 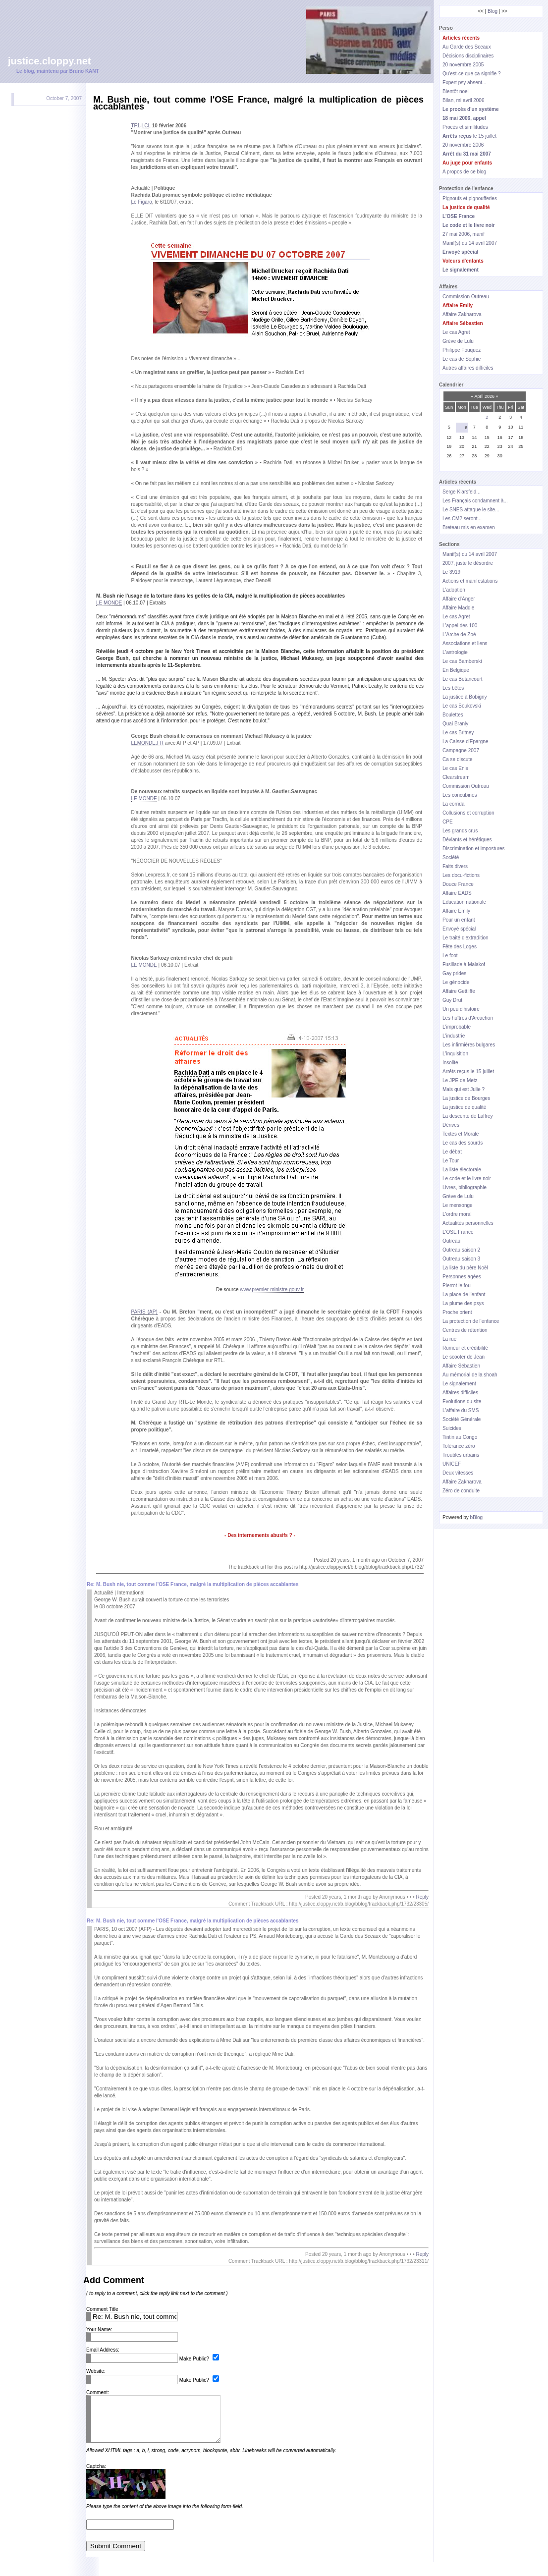 I want to click on Education nationale, so click(x=464, y=902).